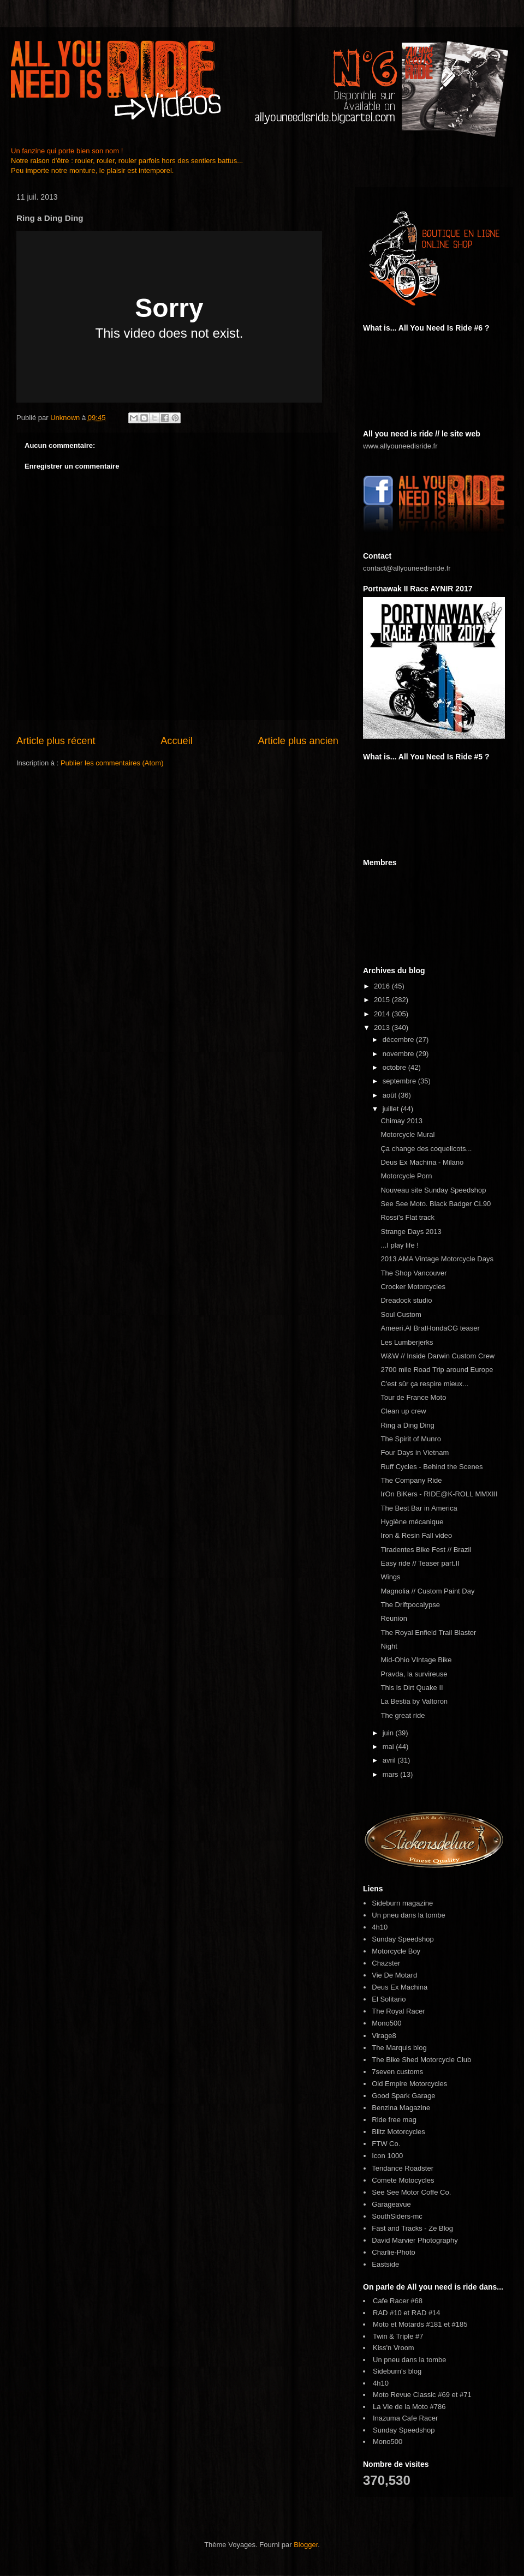 The height and width of the screenshot is (2576, 524). I want to click on Article plus récent, so click(56, 740).